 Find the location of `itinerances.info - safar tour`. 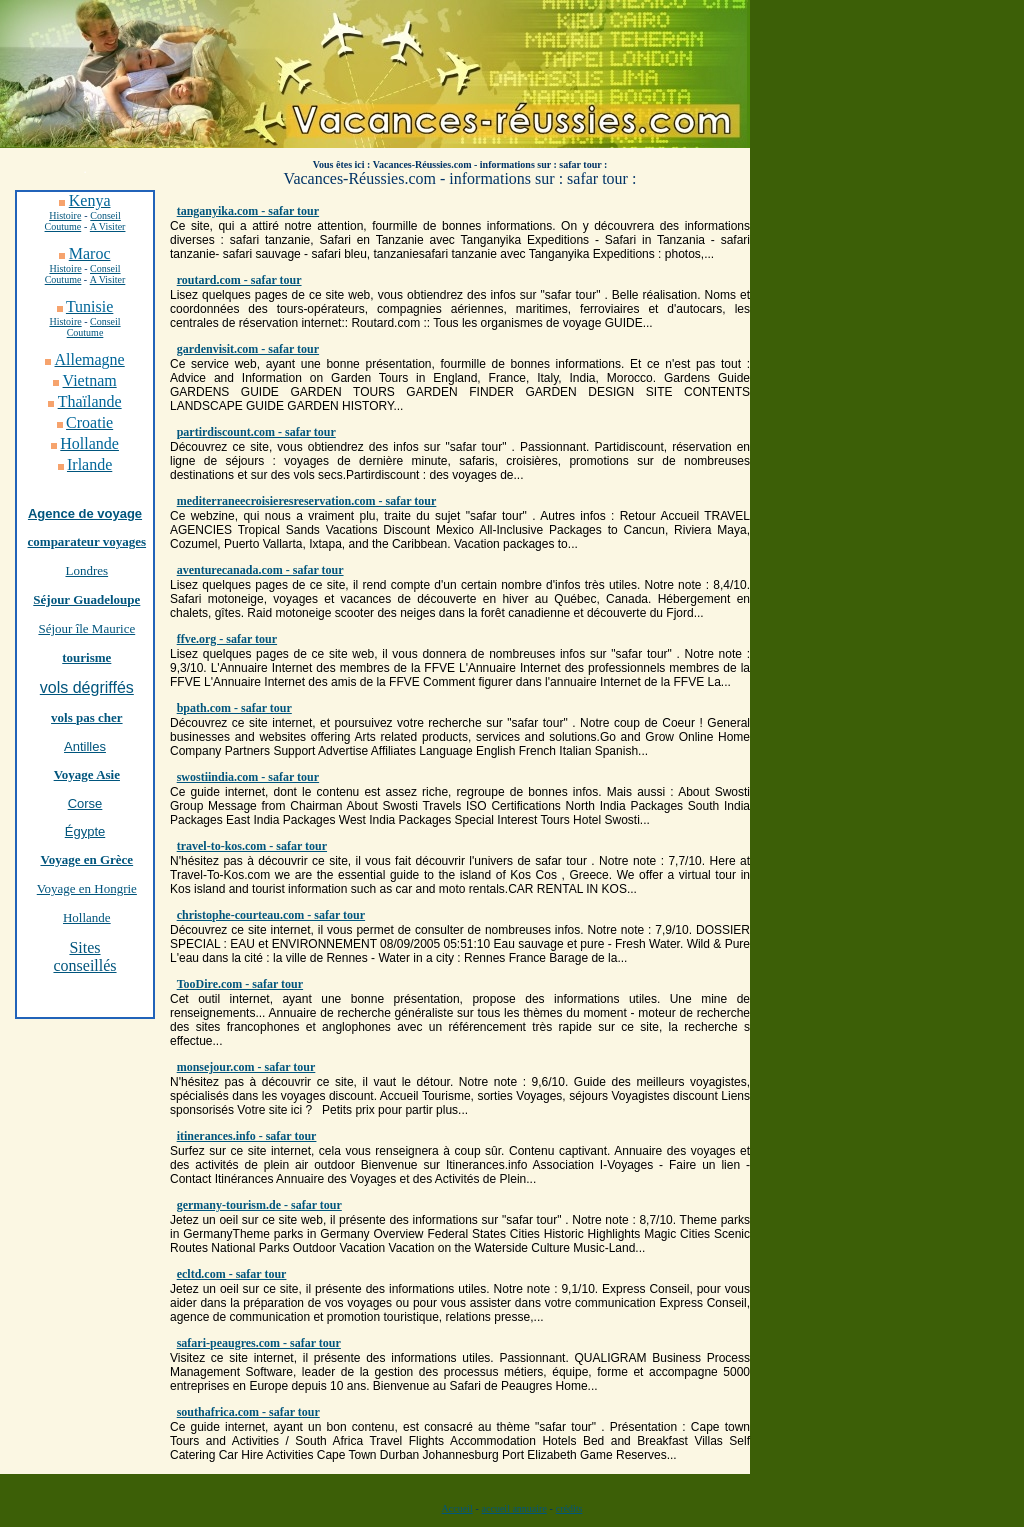

itinerances.info - safar tour is located at coordinates (247, 1136).